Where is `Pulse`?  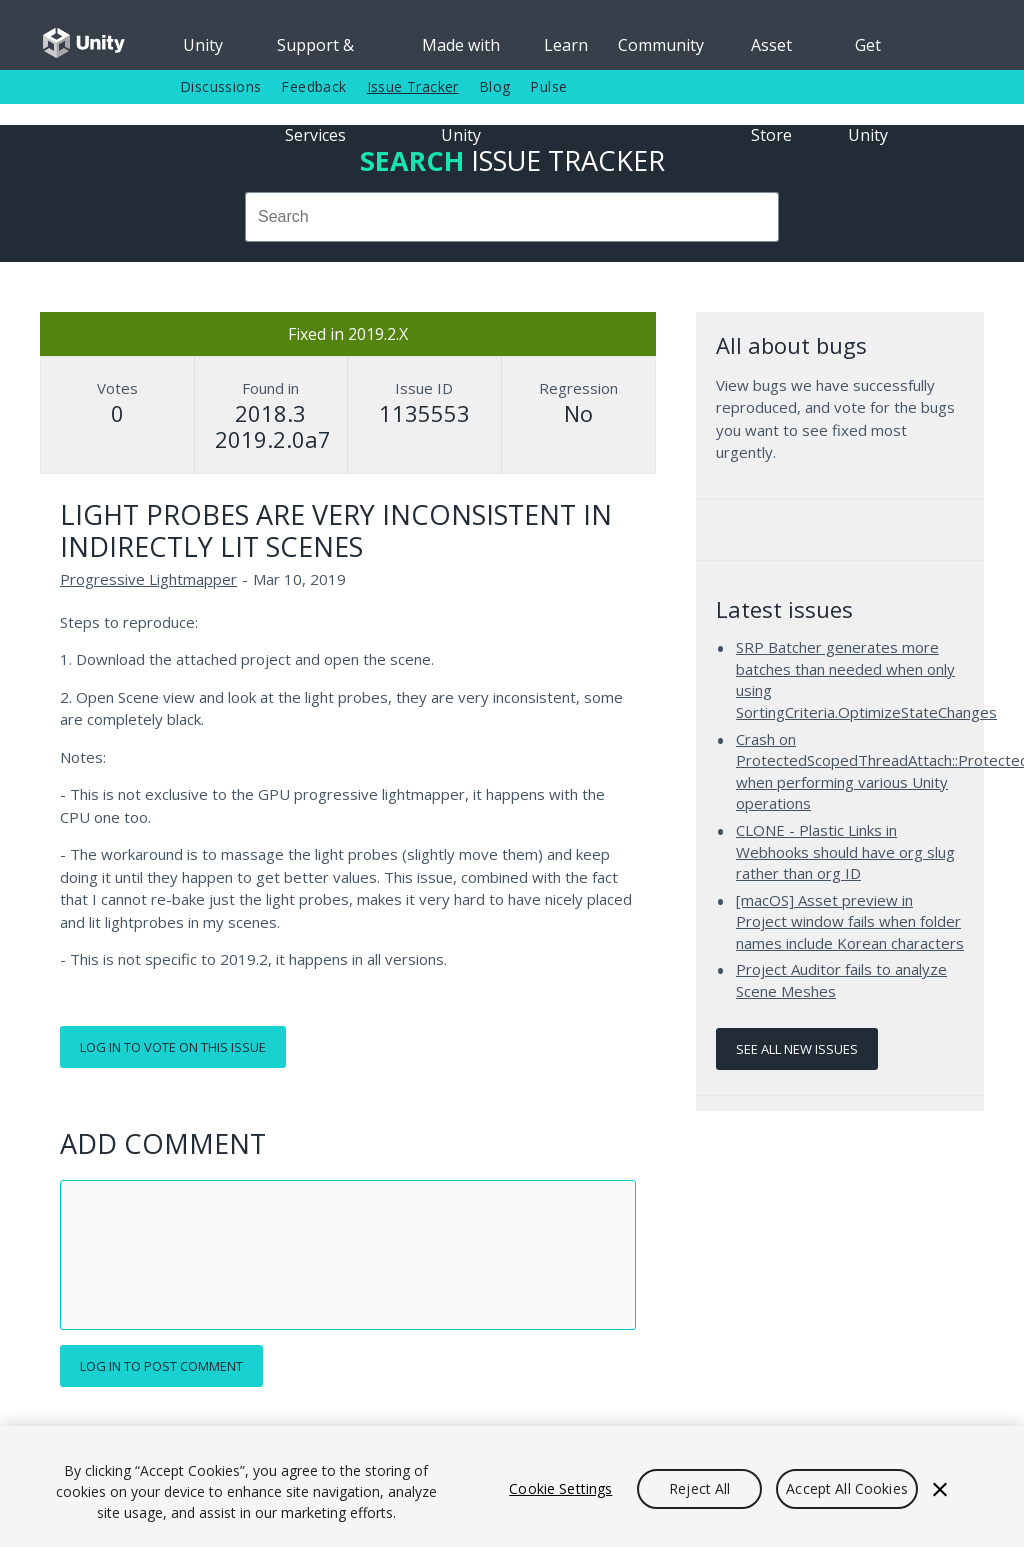 Pulse is located at coordinates (548, 86).